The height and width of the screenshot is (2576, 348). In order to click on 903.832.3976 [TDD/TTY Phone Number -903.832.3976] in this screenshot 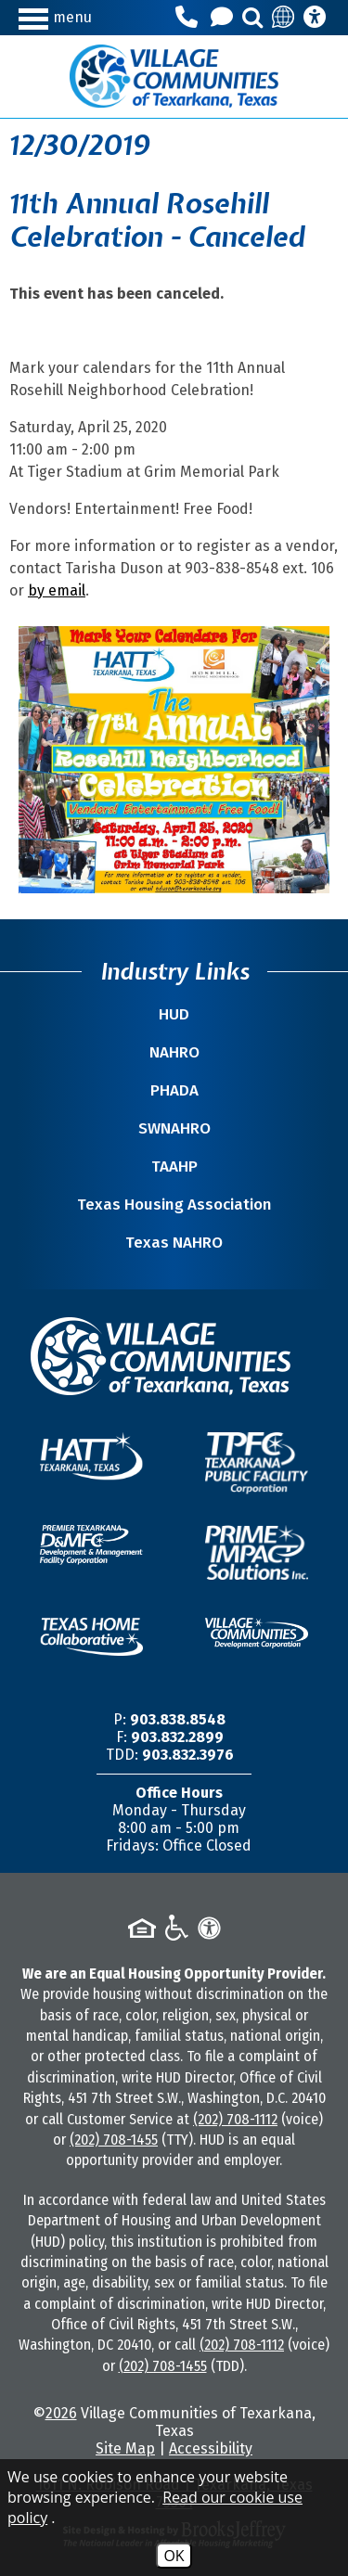, I will do `click(188, 1754)`.